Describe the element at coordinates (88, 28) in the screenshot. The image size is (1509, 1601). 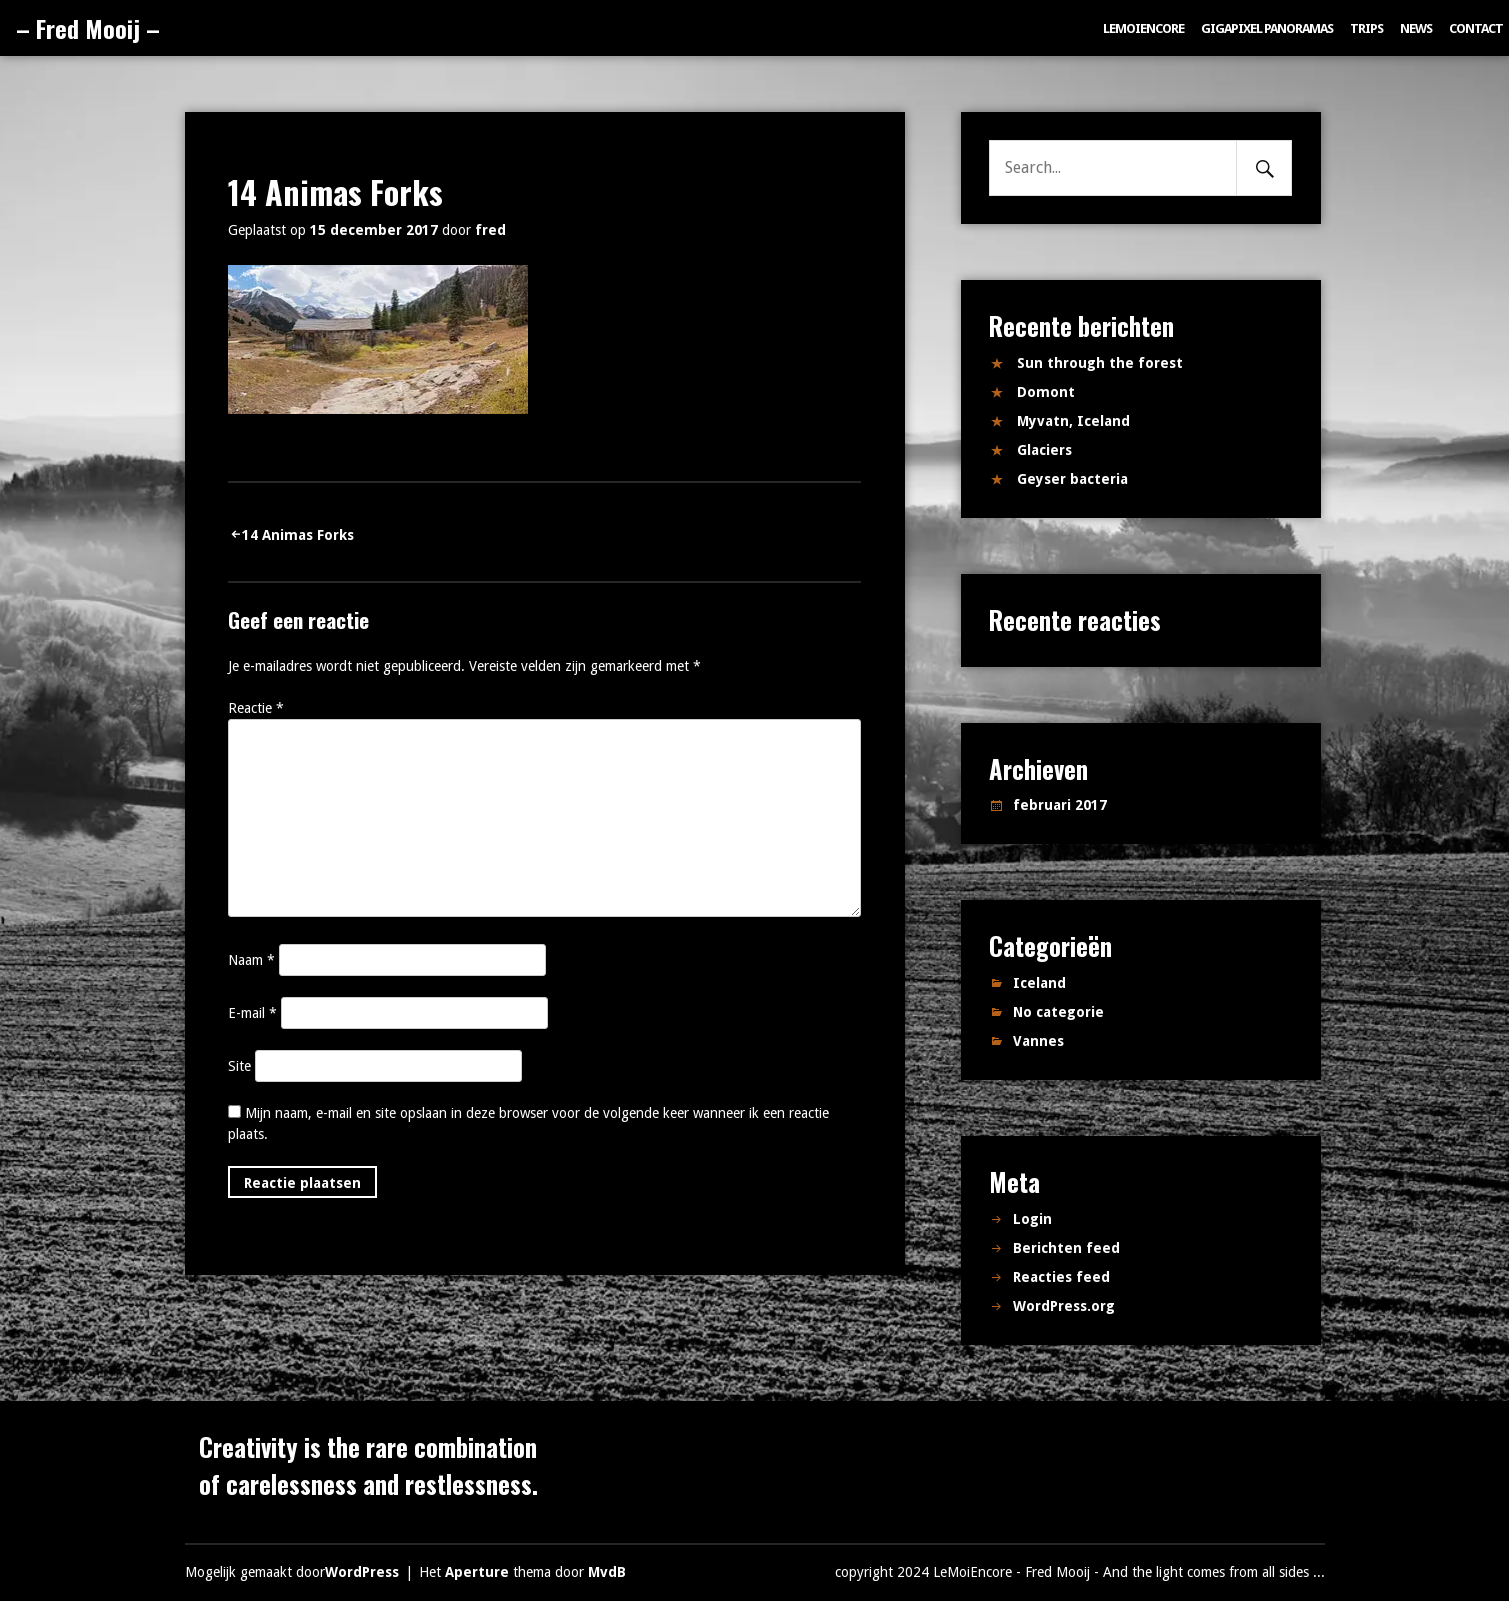
I see `– Fred Mooij –` at that location.